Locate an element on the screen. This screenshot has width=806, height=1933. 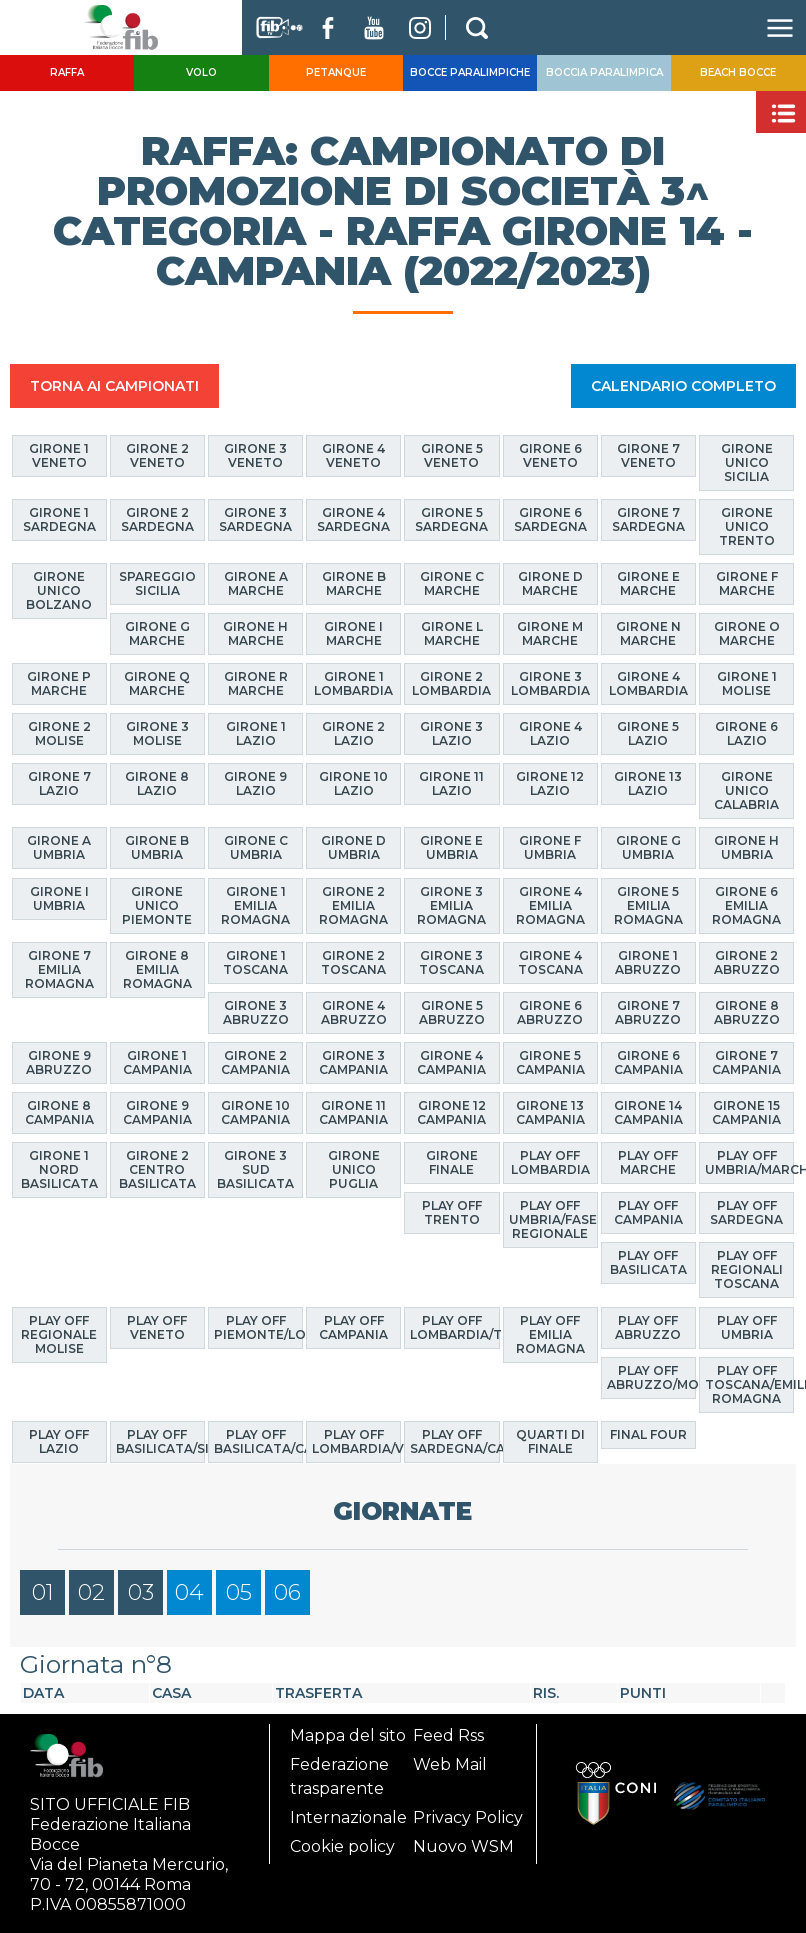
Feed Rss is located at coordinates (448, 1735).